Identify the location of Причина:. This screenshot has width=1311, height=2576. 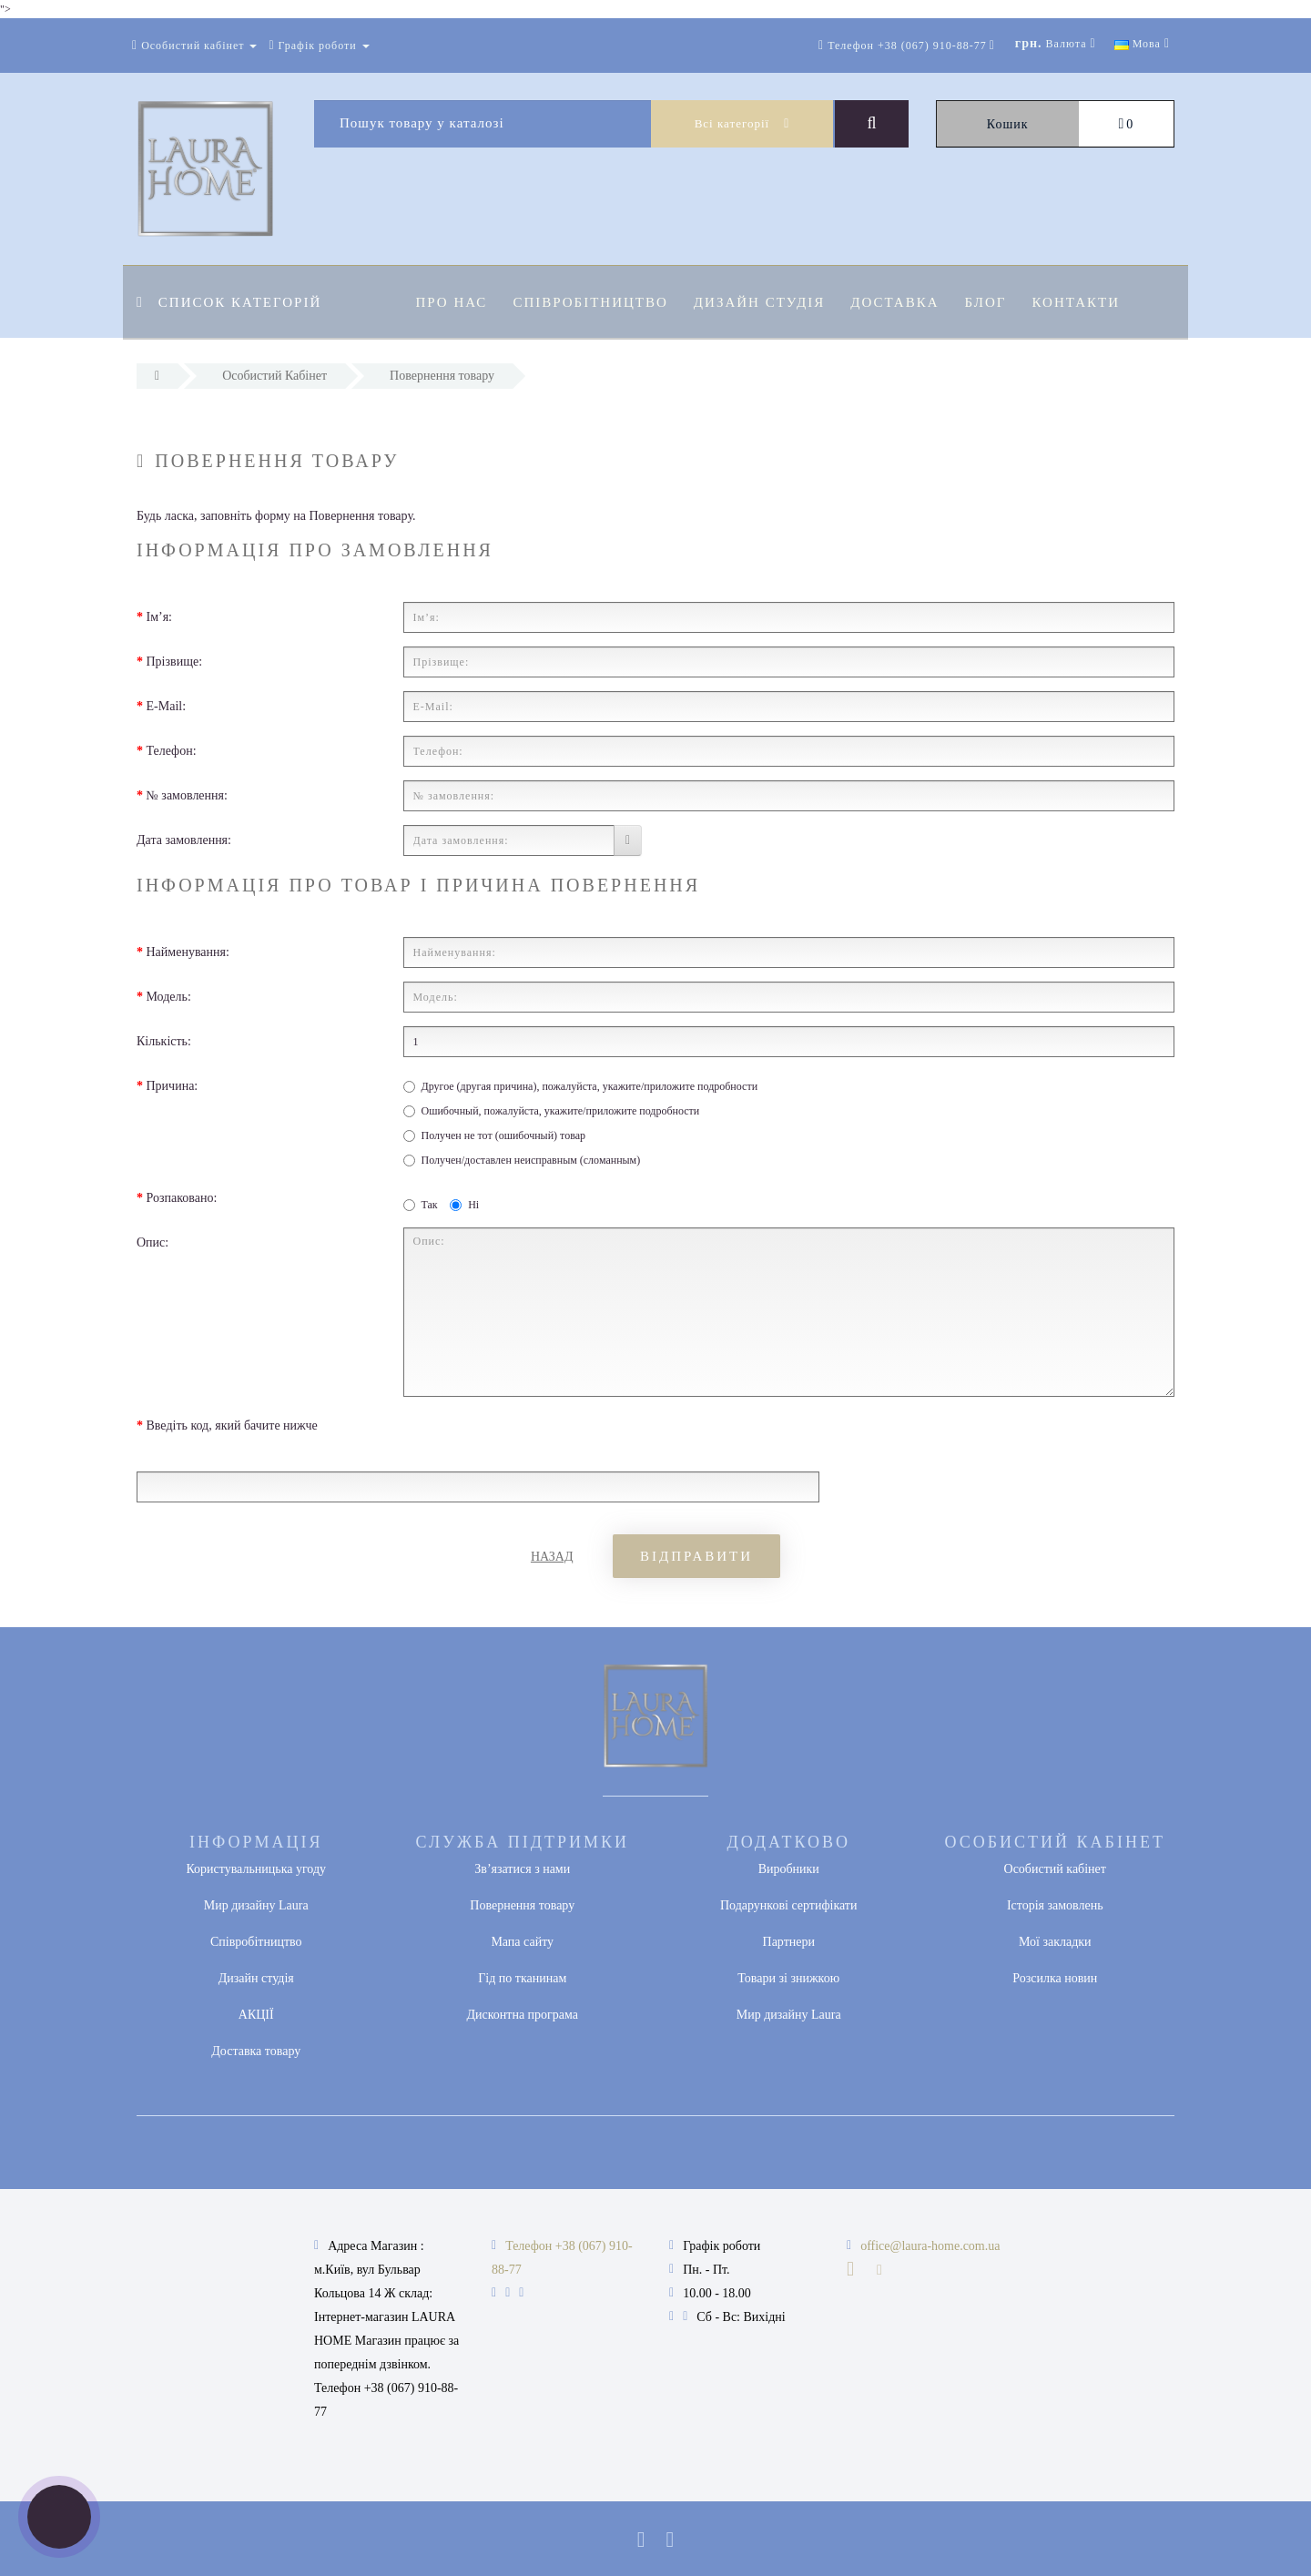
(172, 1086).